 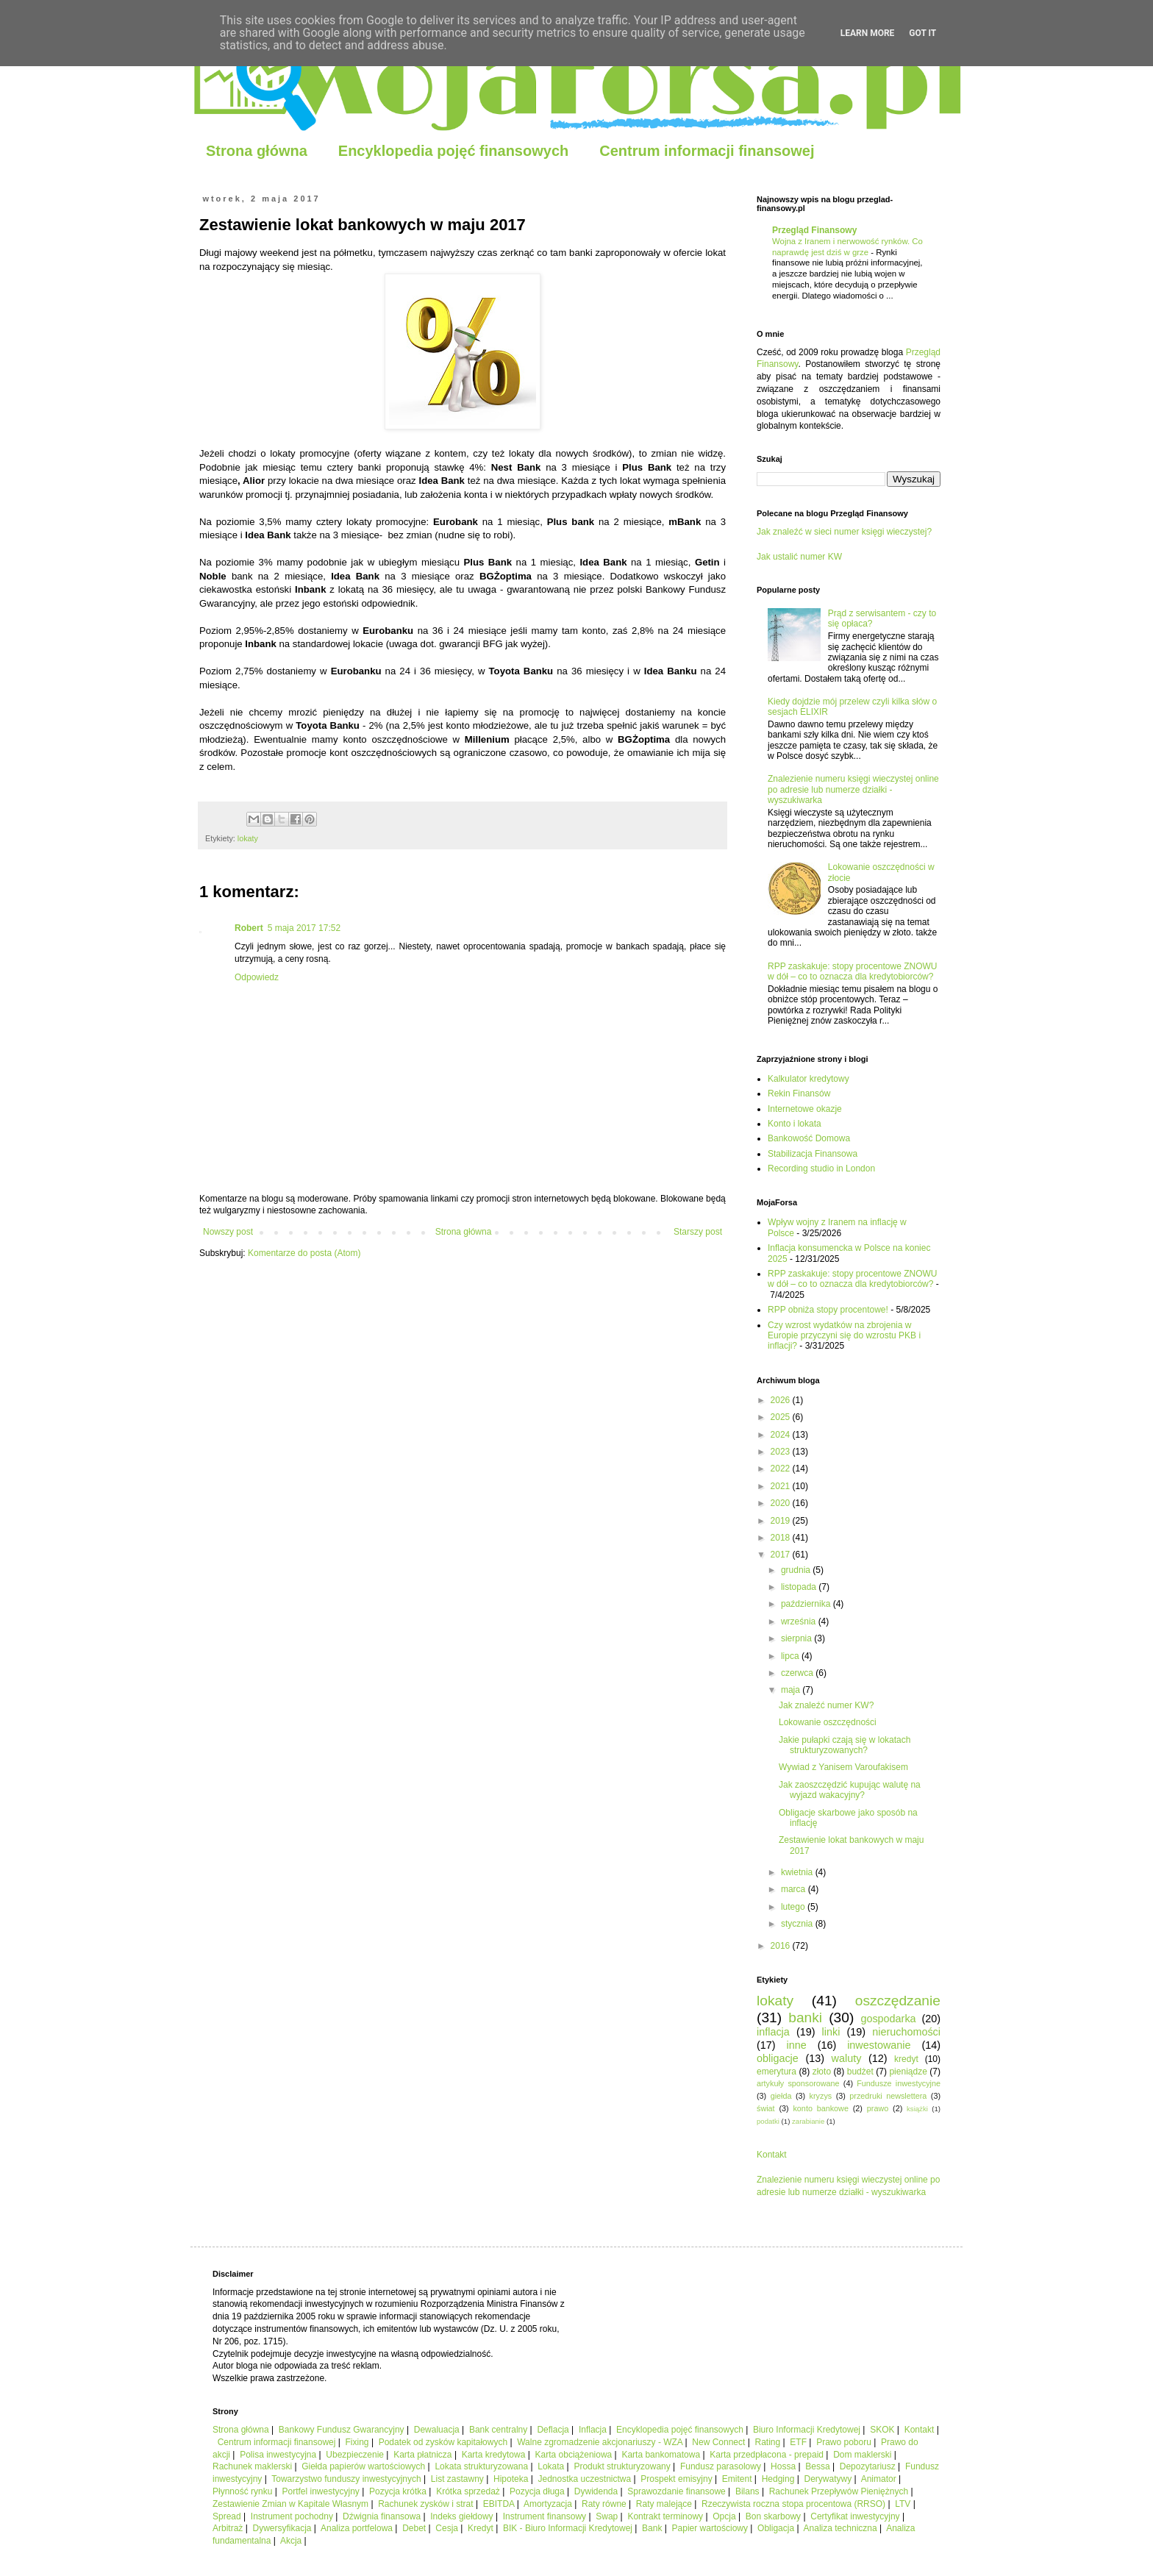 What do you see at coordinates (676, 2491) in the screenshot?
I see `Sprawozdanie finansowe` at bounding box center [676, 2491].